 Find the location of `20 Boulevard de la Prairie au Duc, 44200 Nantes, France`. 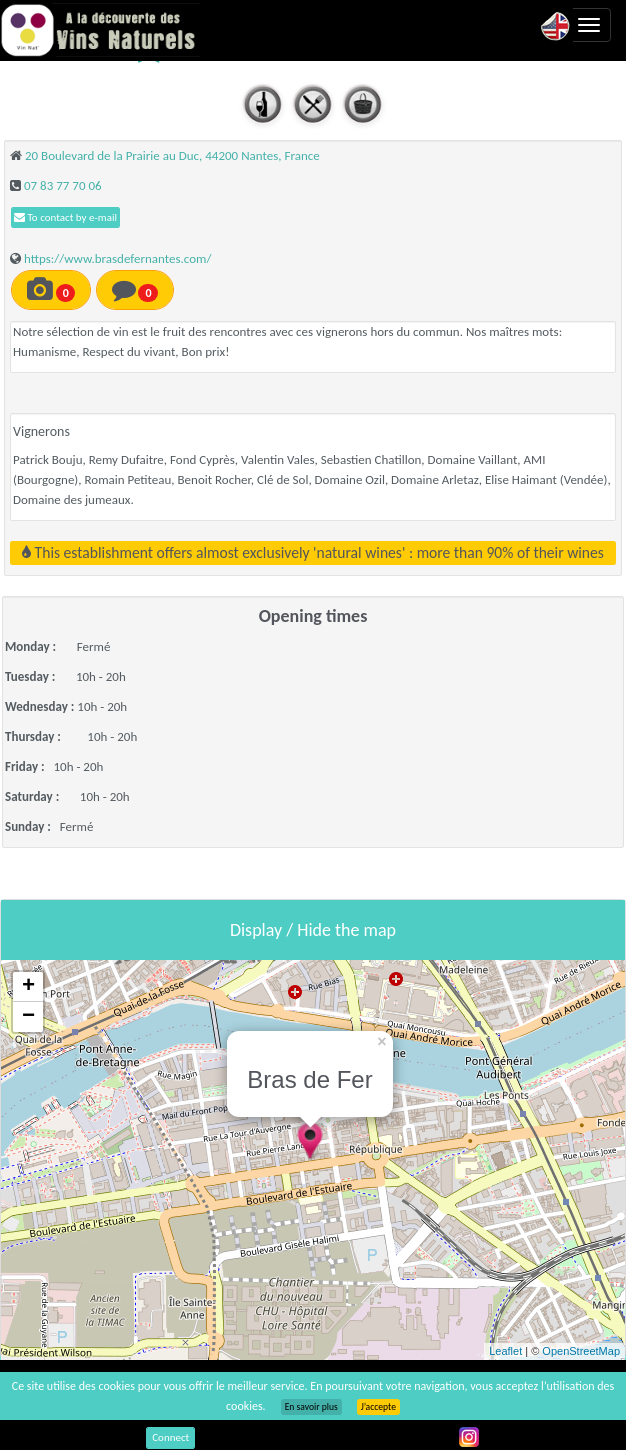

20 Boulevard de la Prairie au Duc, 44200 Nantes, France is located at coordinates (172, 155).